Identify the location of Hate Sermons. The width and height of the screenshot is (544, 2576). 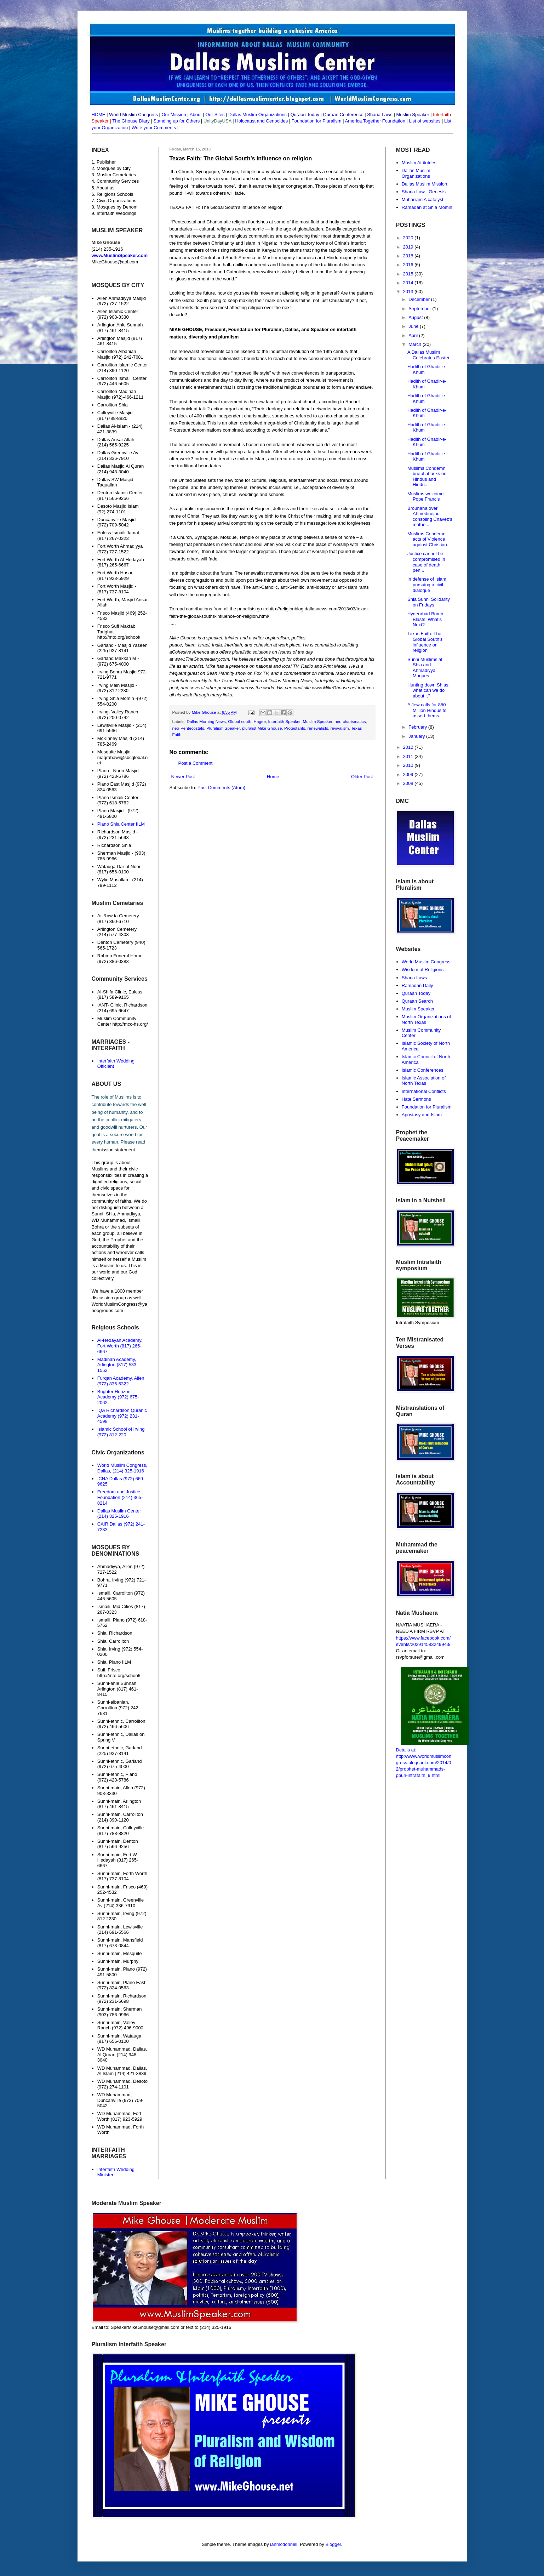
(416, 1099).